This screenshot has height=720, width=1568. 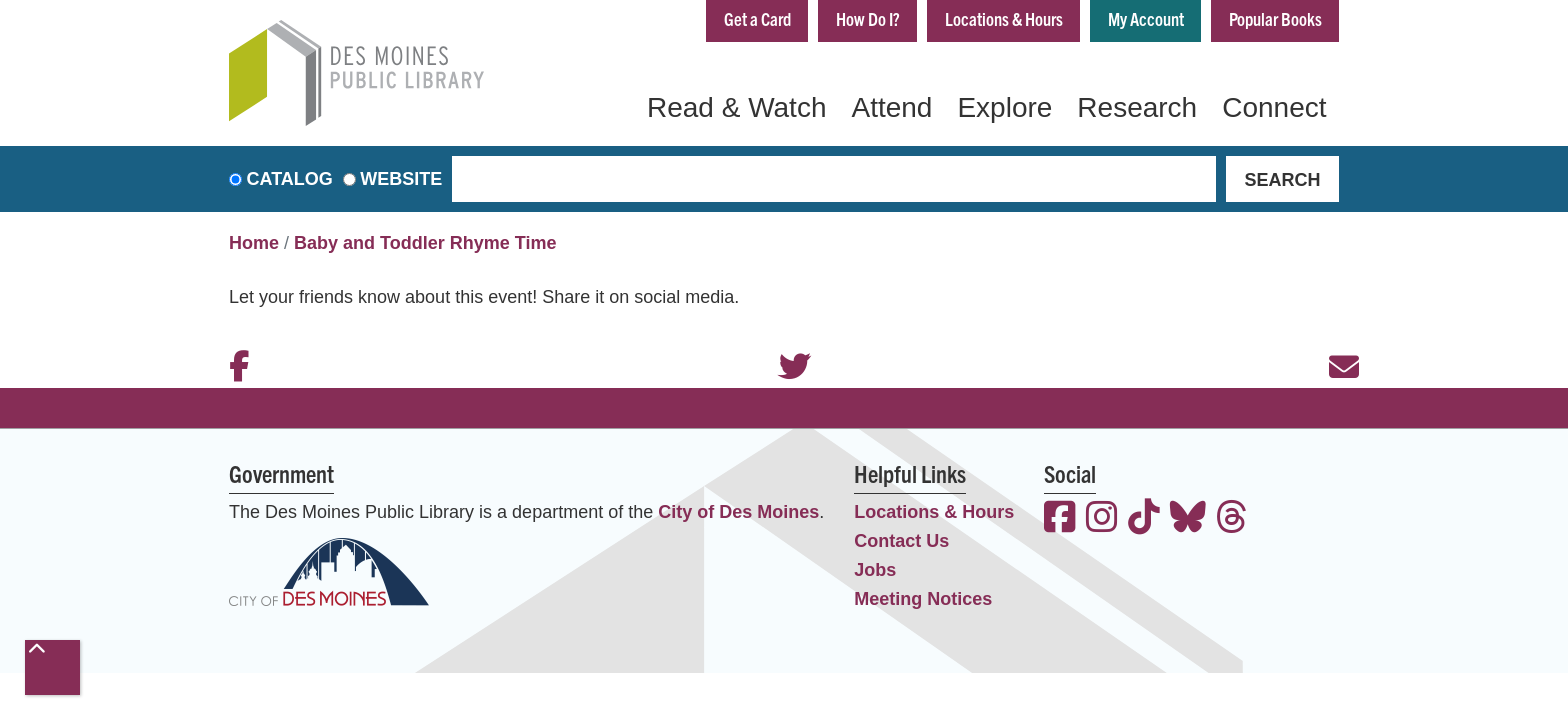 What do you see at coordinates (1274, 107) in the screenshot?
I see `Connect [menuitem]` at bounding box center [1274, 107].